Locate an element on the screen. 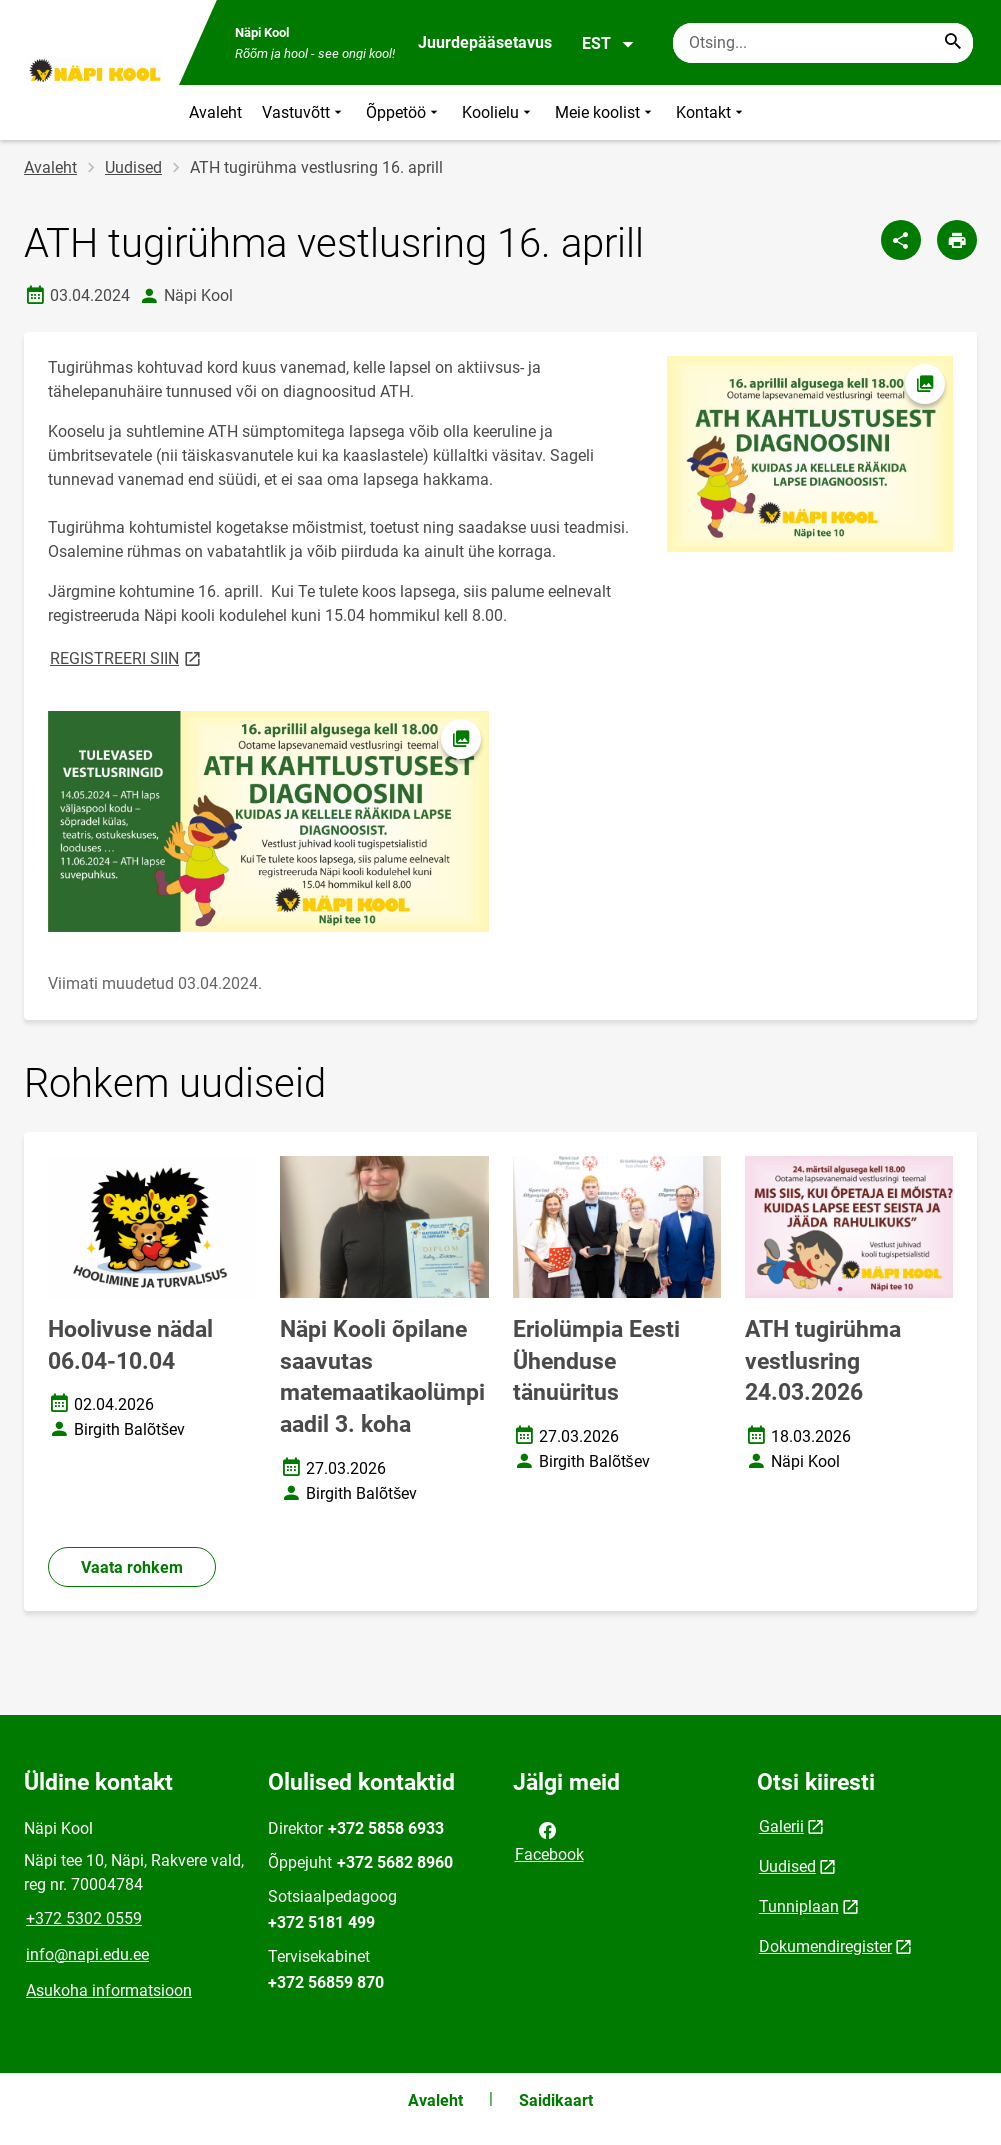  info@napi.edu.ee is located at coordinates (87, 1954).